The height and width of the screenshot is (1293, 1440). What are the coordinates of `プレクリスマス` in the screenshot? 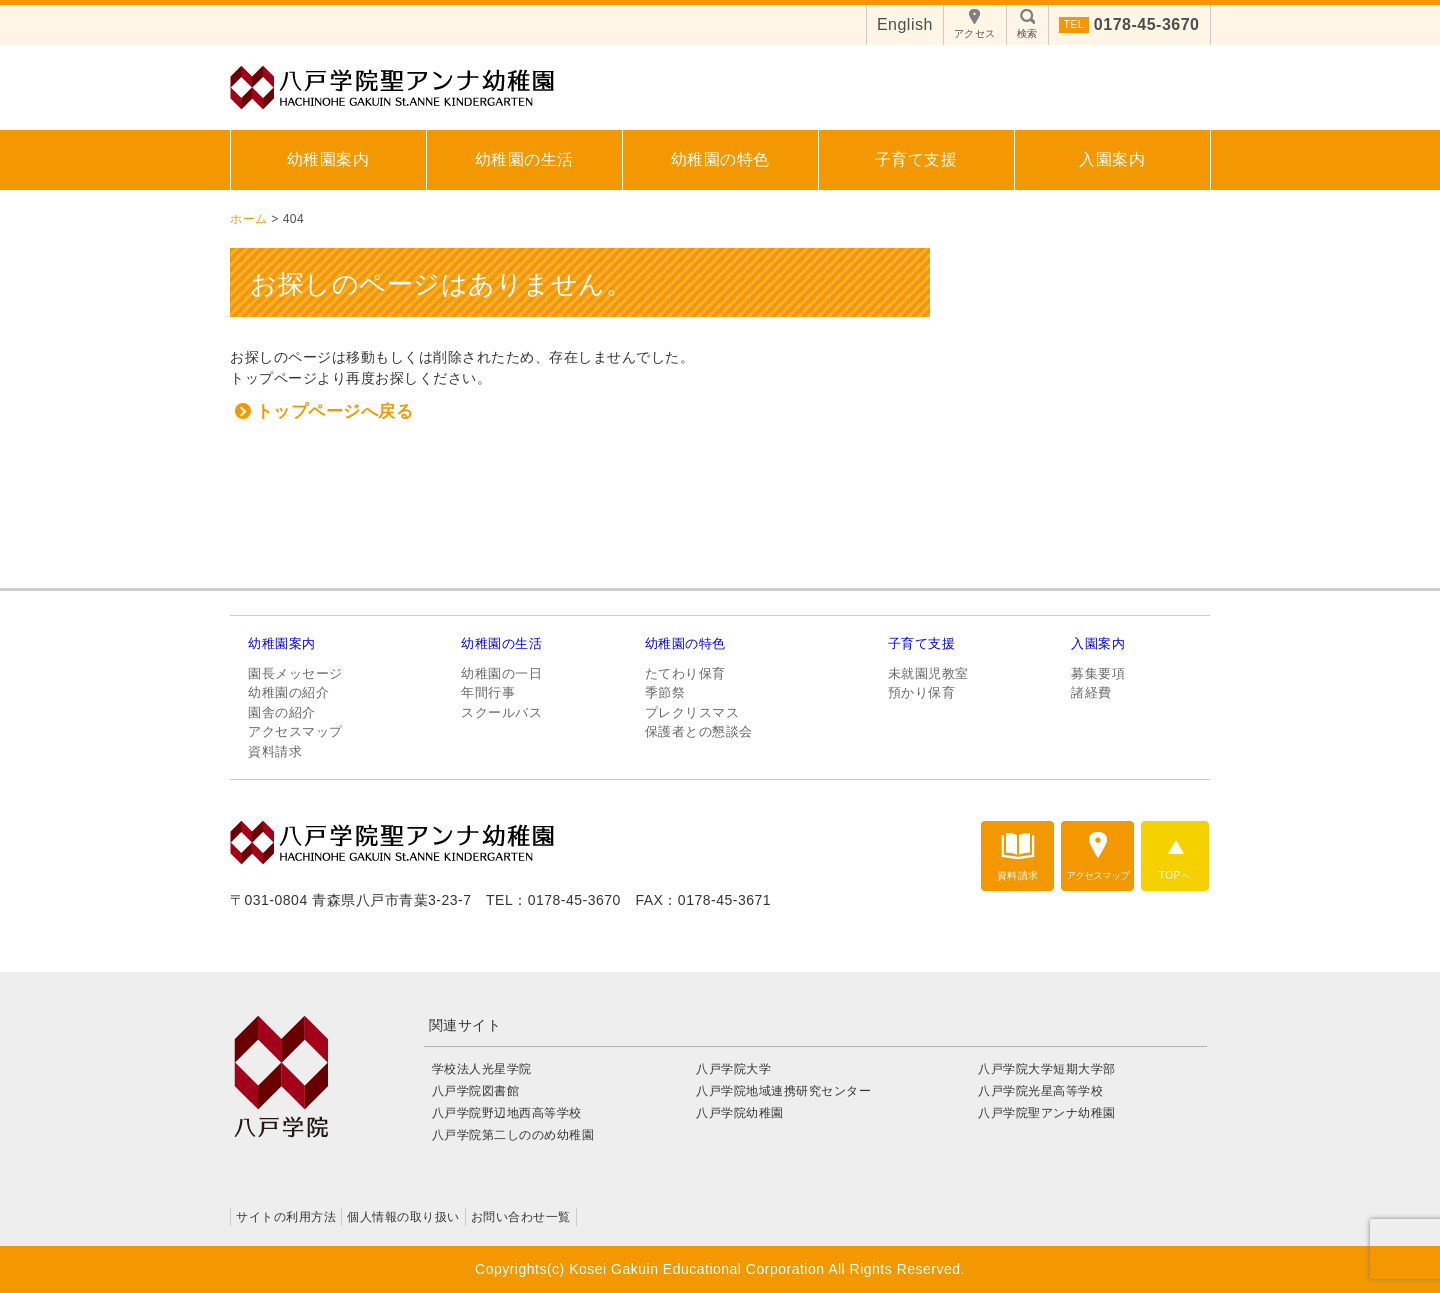 It's located at (692, 712).